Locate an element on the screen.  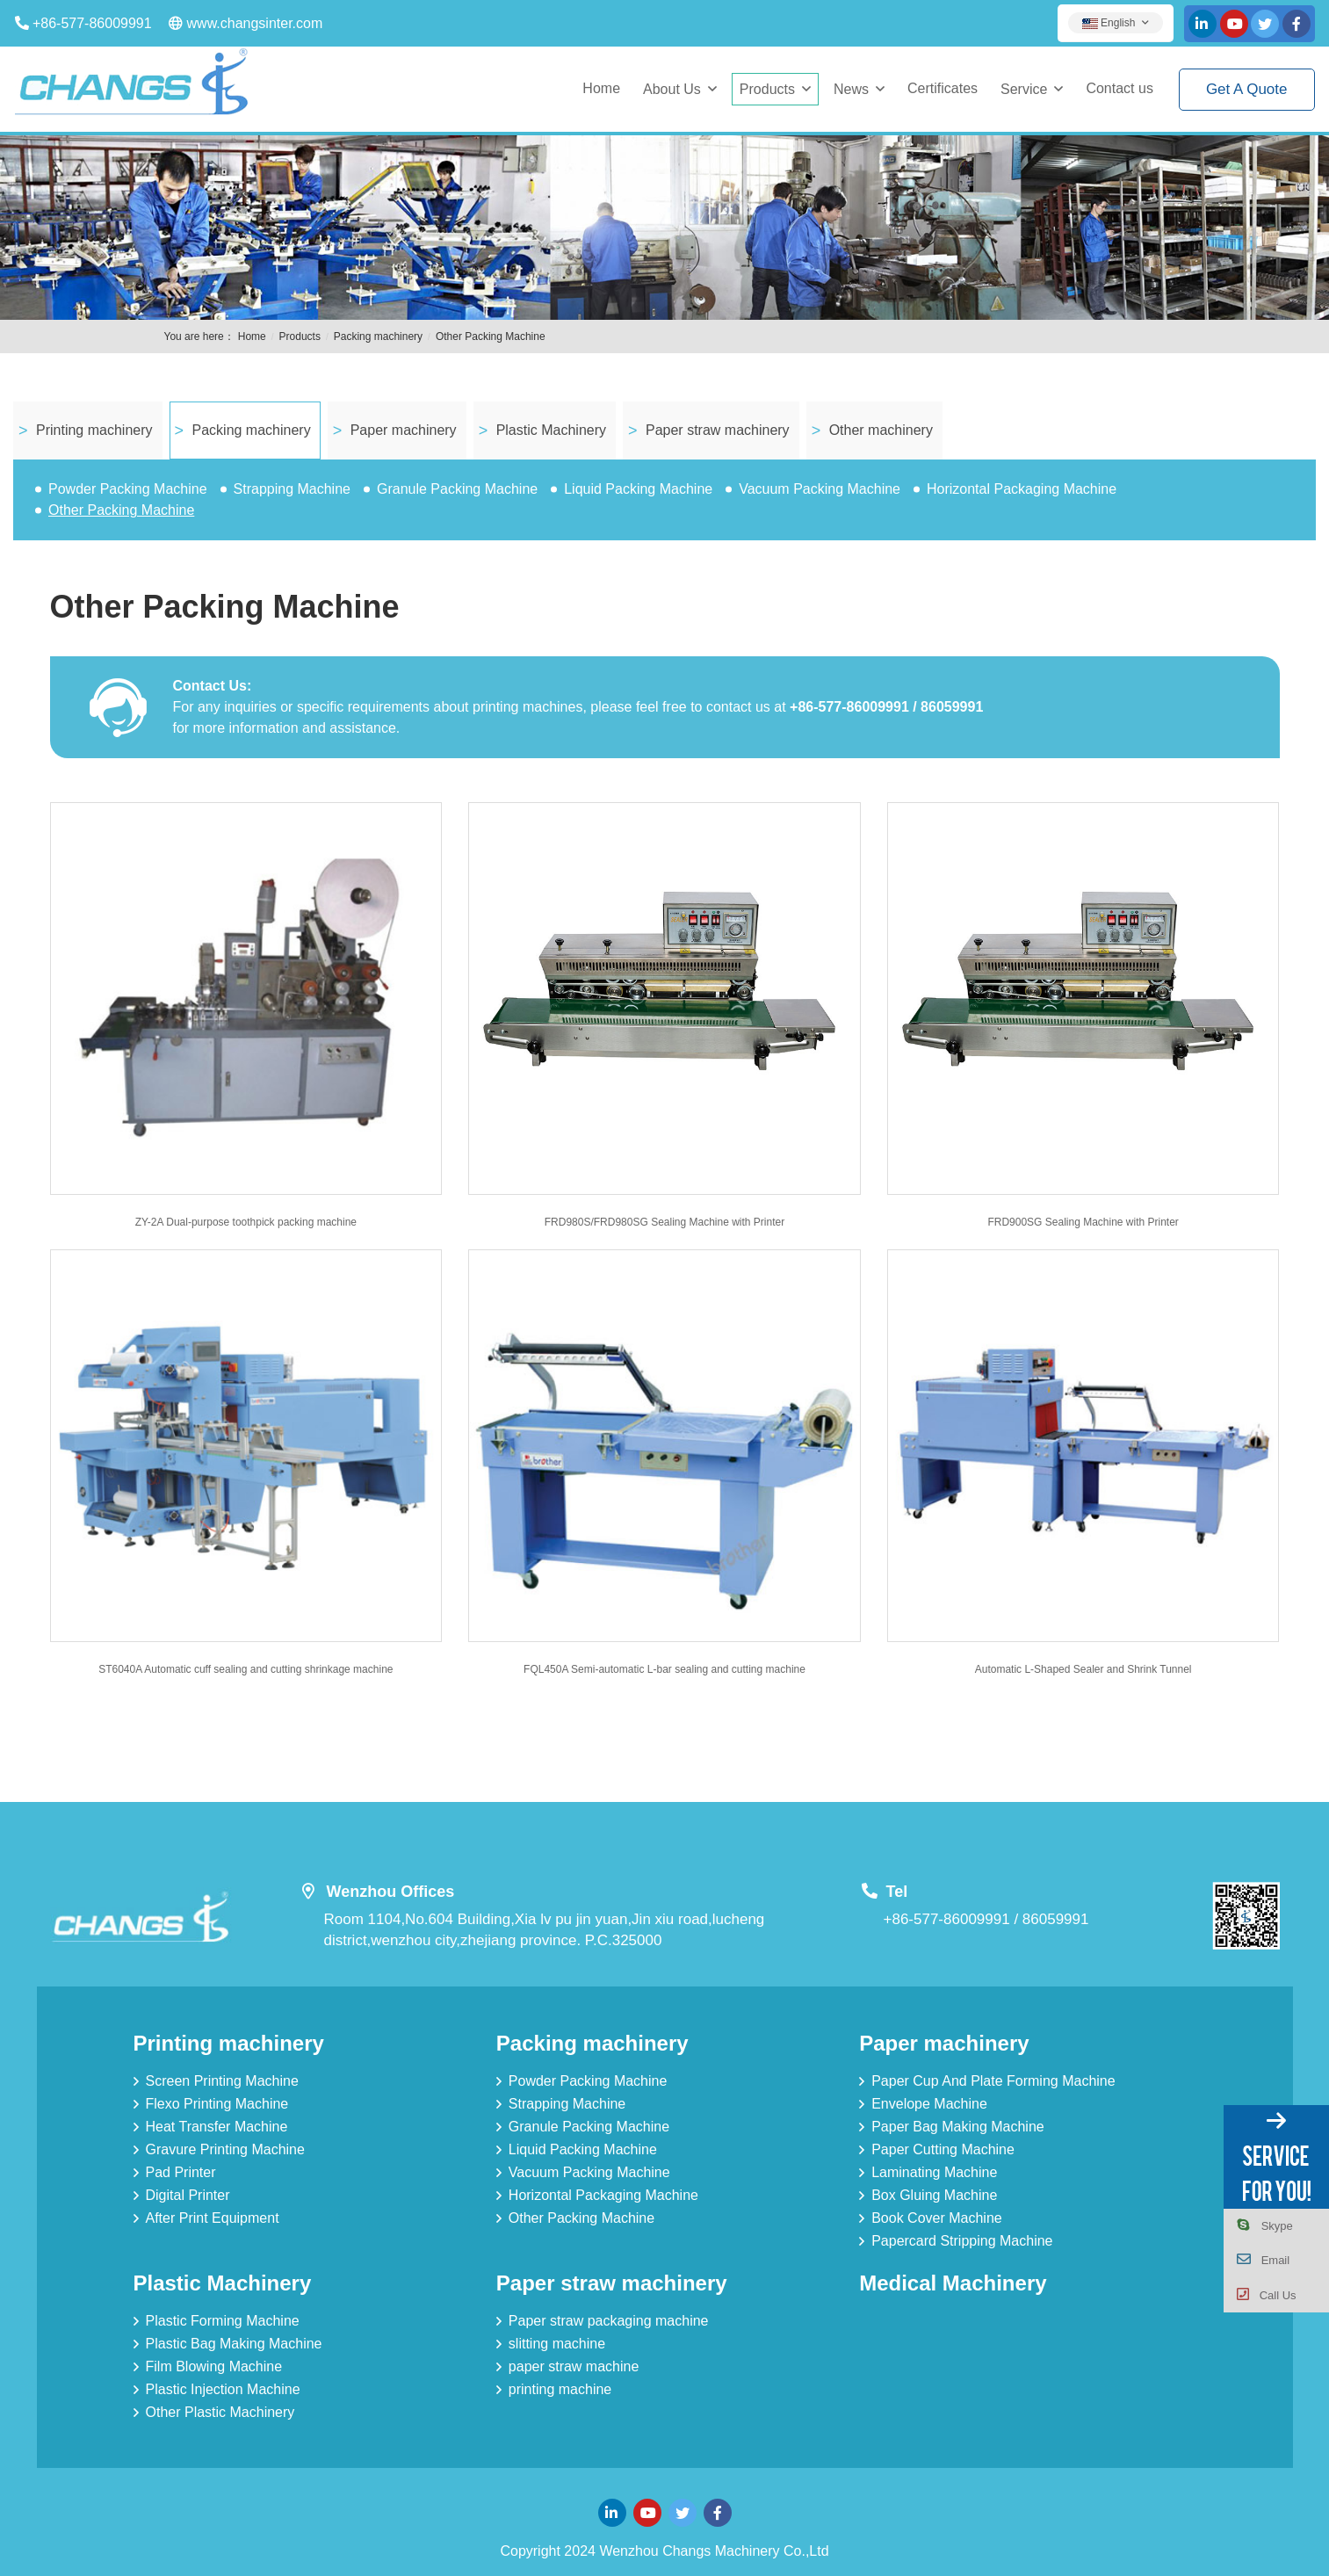
Gravure Printing Machine is located at coordinates (225, 2149).